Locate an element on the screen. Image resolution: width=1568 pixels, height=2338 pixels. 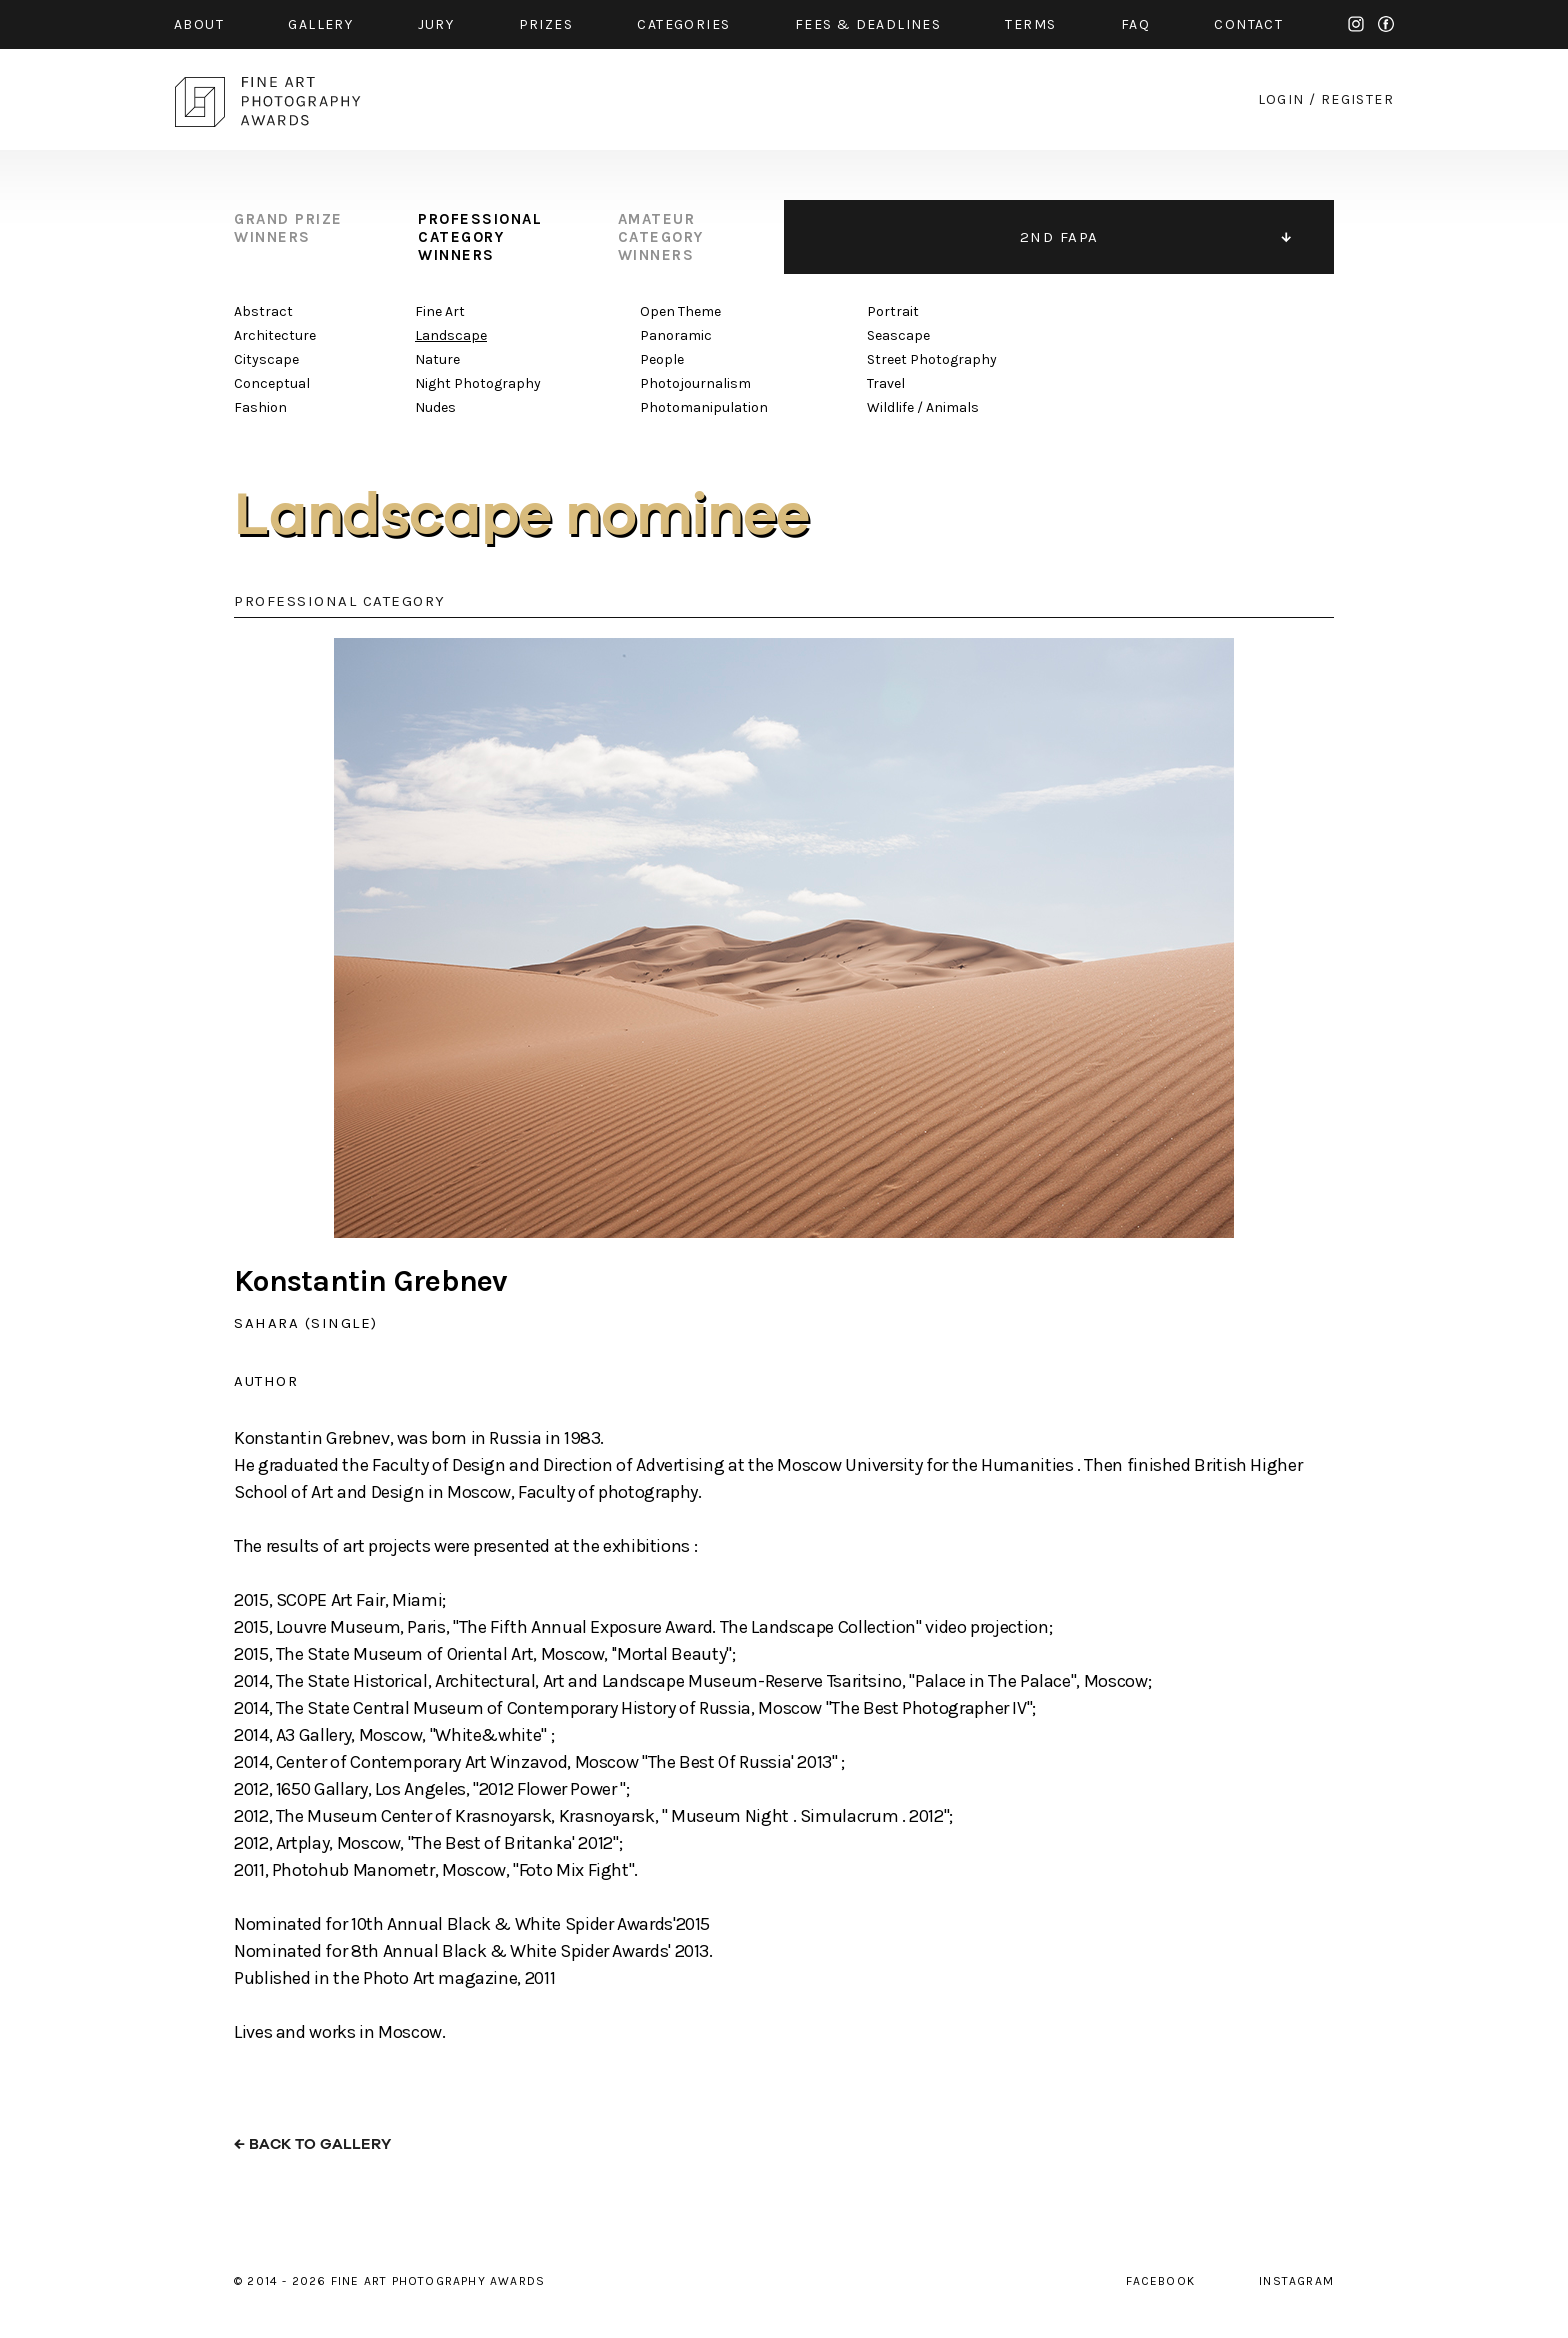
Seascape is located at coordinates (898, 335).